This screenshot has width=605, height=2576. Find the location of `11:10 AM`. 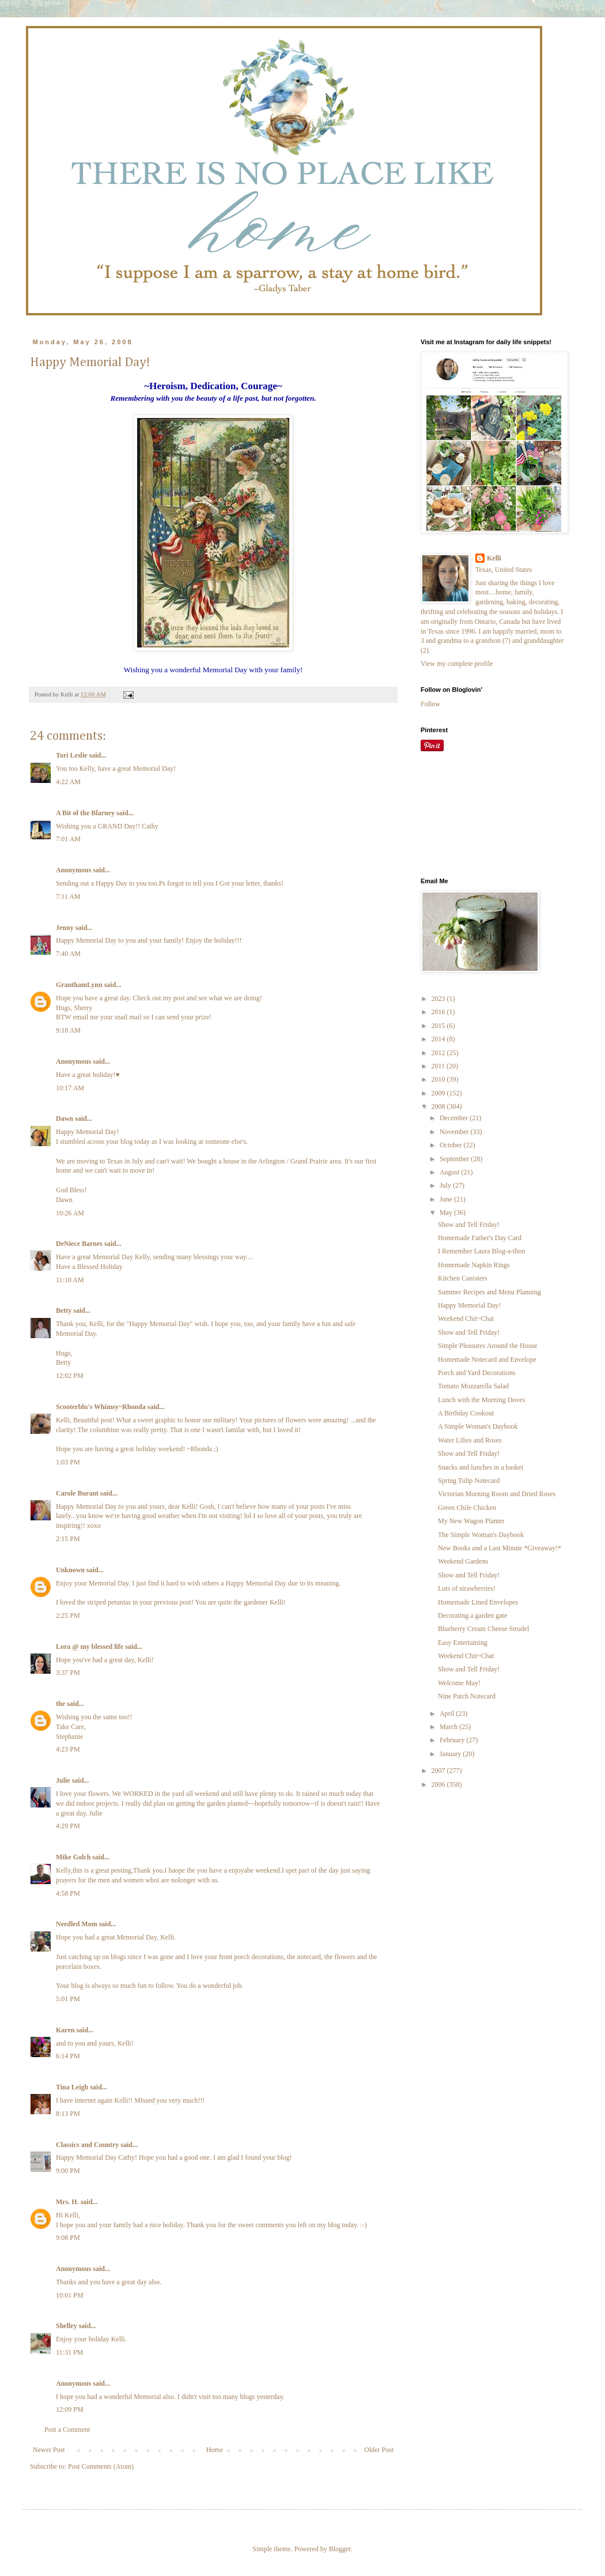

11:10 AM is located at coordinates (70, 1280).